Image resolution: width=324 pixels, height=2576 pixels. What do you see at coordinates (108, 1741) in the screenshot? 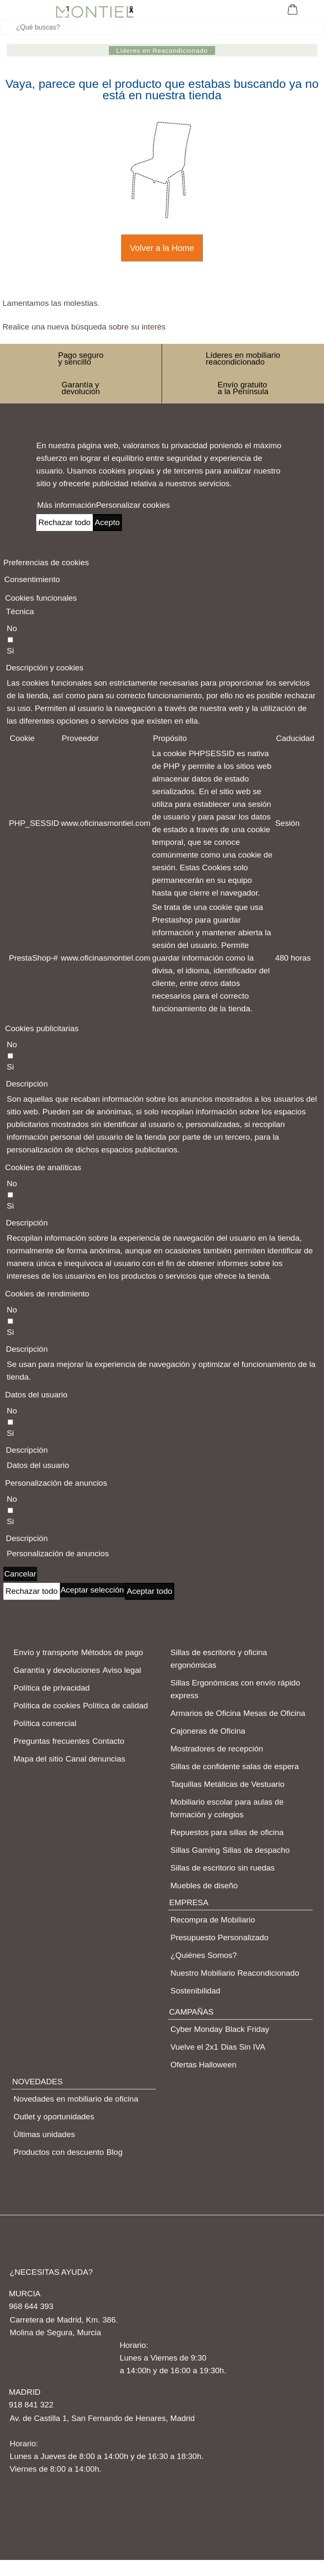
I see `Contacto` at bounding box center [108, 1741].